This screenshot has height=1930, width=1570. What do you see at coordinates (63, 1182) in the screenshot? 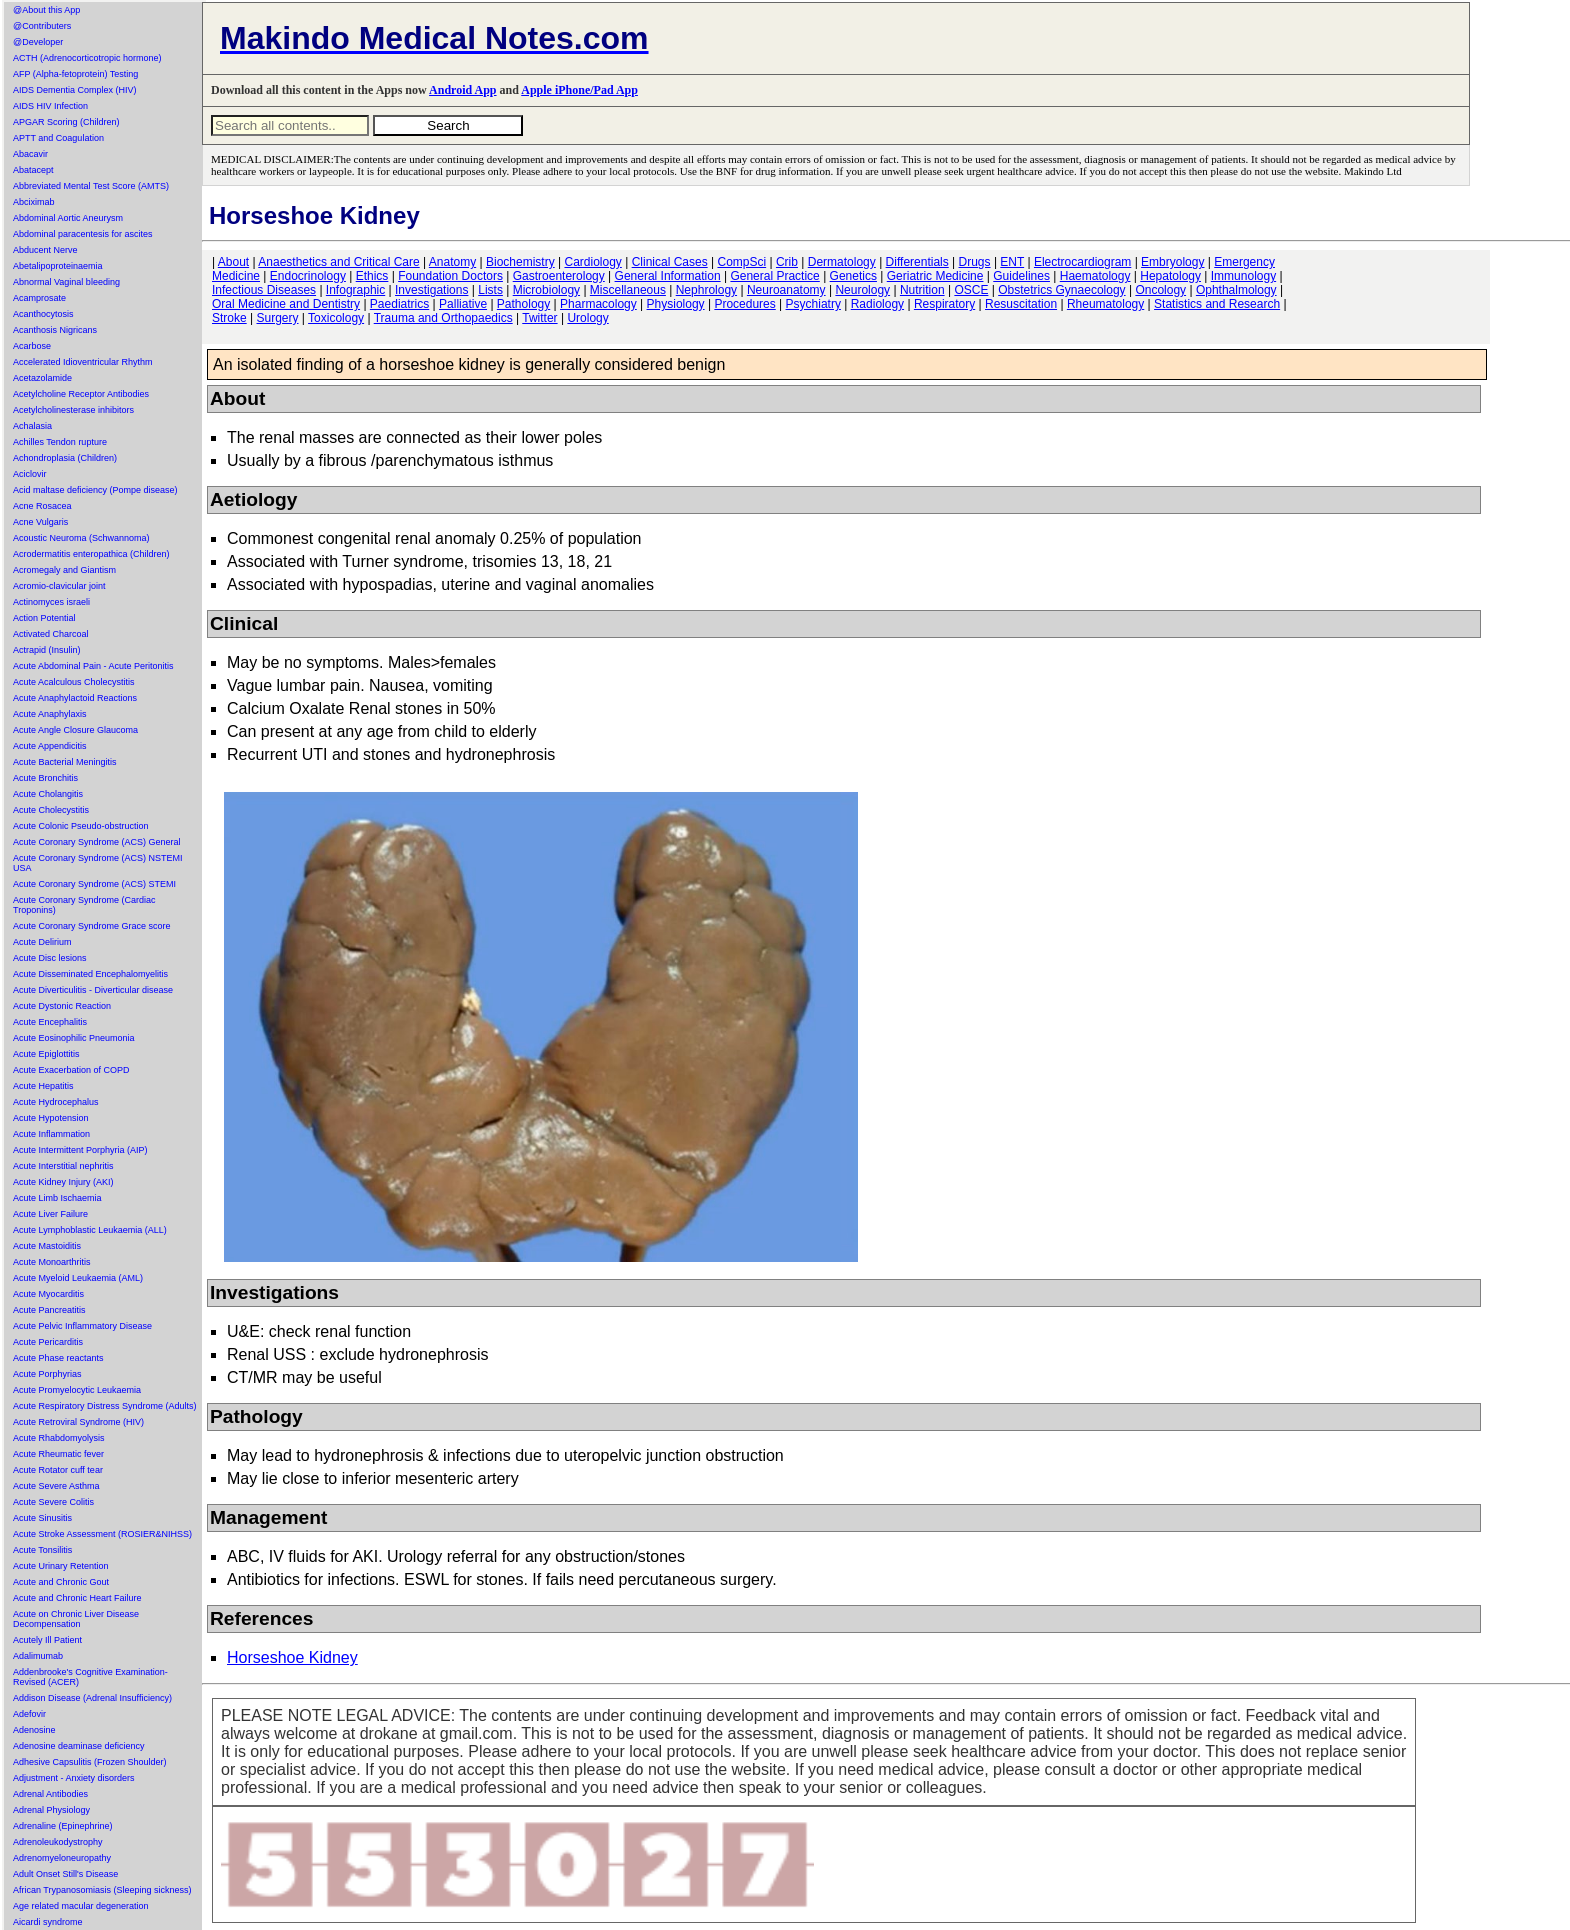
I see `Acute Kidney Injury (AKI)` at bounding box center [63, 1182].